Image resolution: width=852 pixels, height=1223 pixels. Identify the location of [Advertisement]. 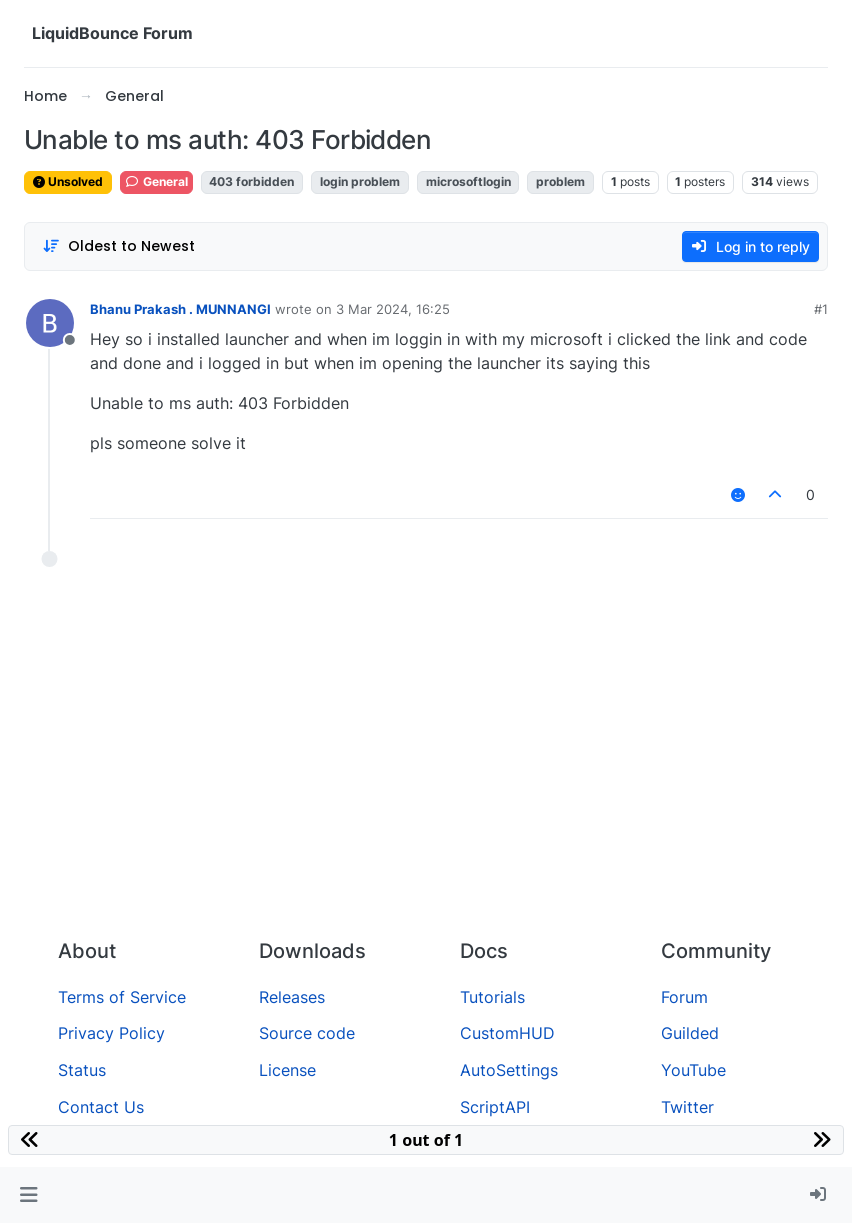
(426, 773).